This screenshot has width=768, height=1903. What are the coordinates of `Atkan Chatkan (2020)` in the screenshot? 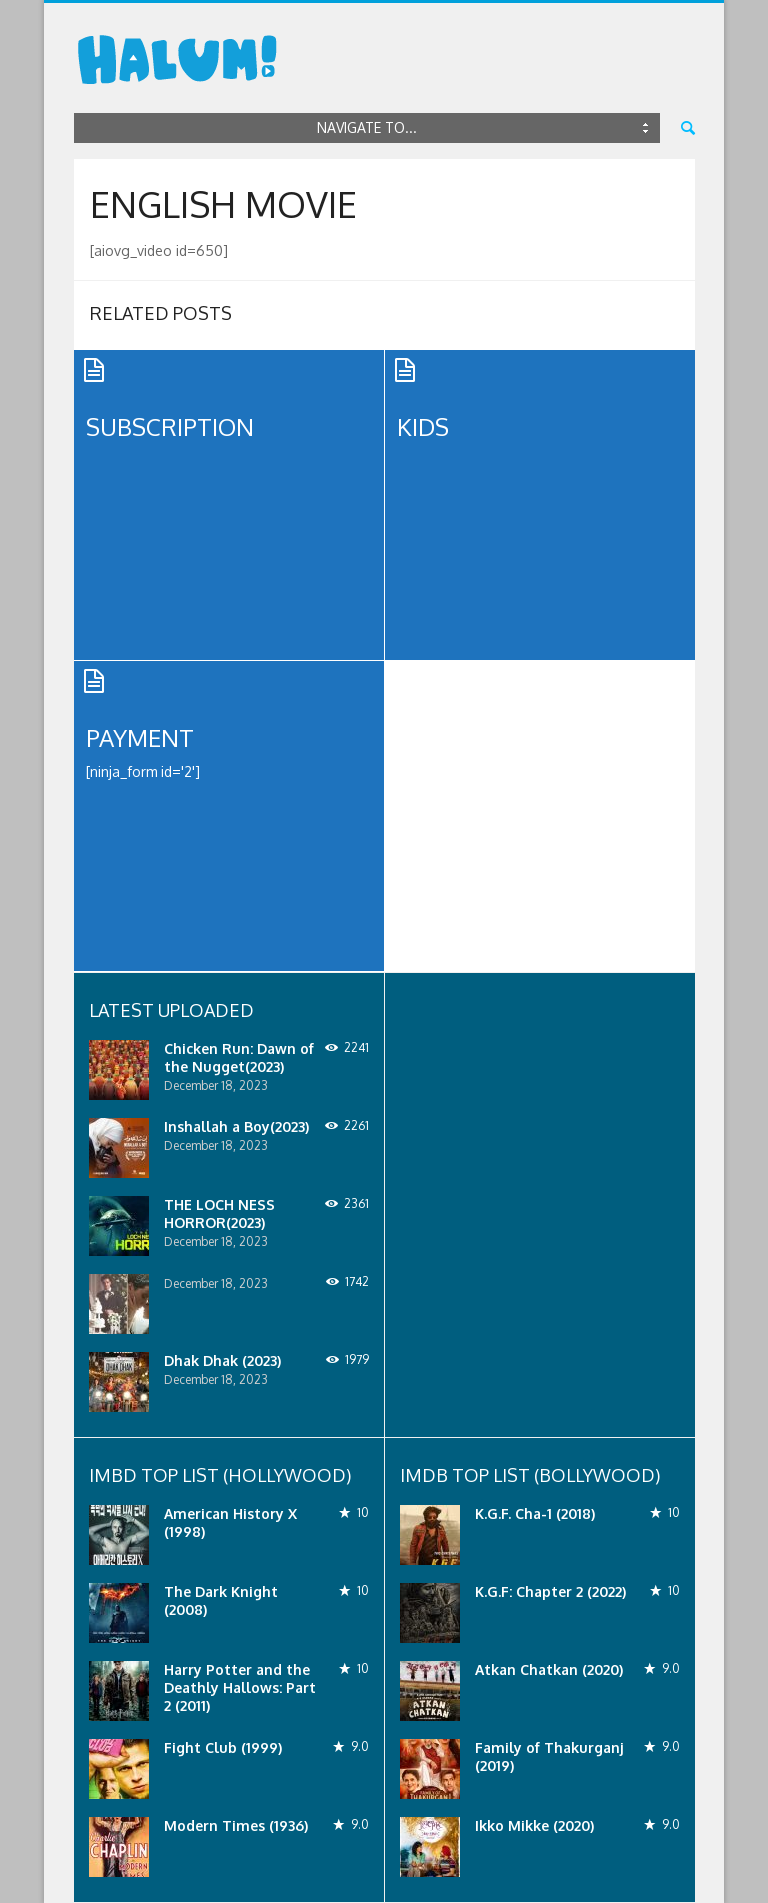 It's located at (549, 1669).